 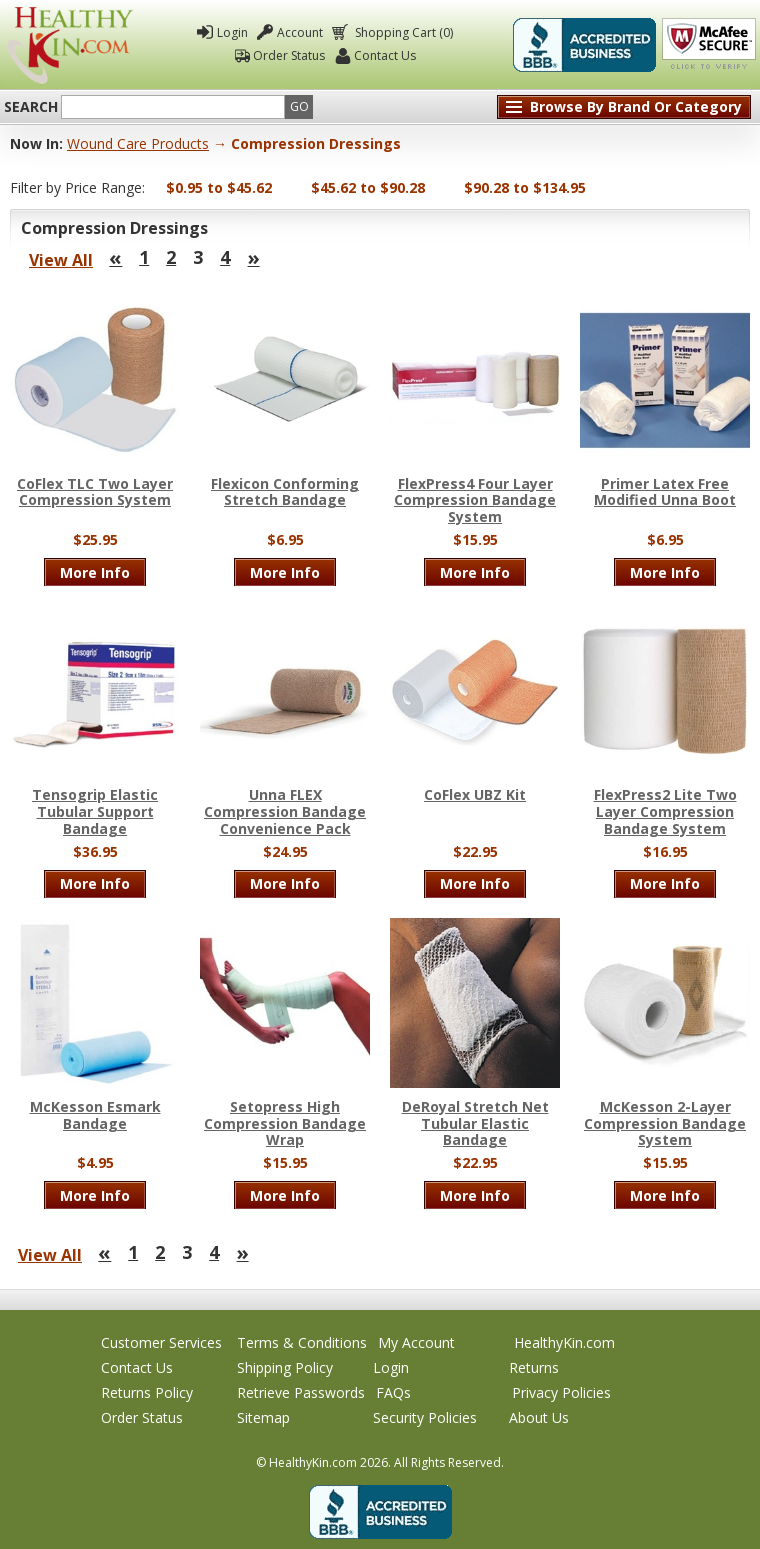 I want to click on Retrieve Passwords, so click(x=301, y=1392).